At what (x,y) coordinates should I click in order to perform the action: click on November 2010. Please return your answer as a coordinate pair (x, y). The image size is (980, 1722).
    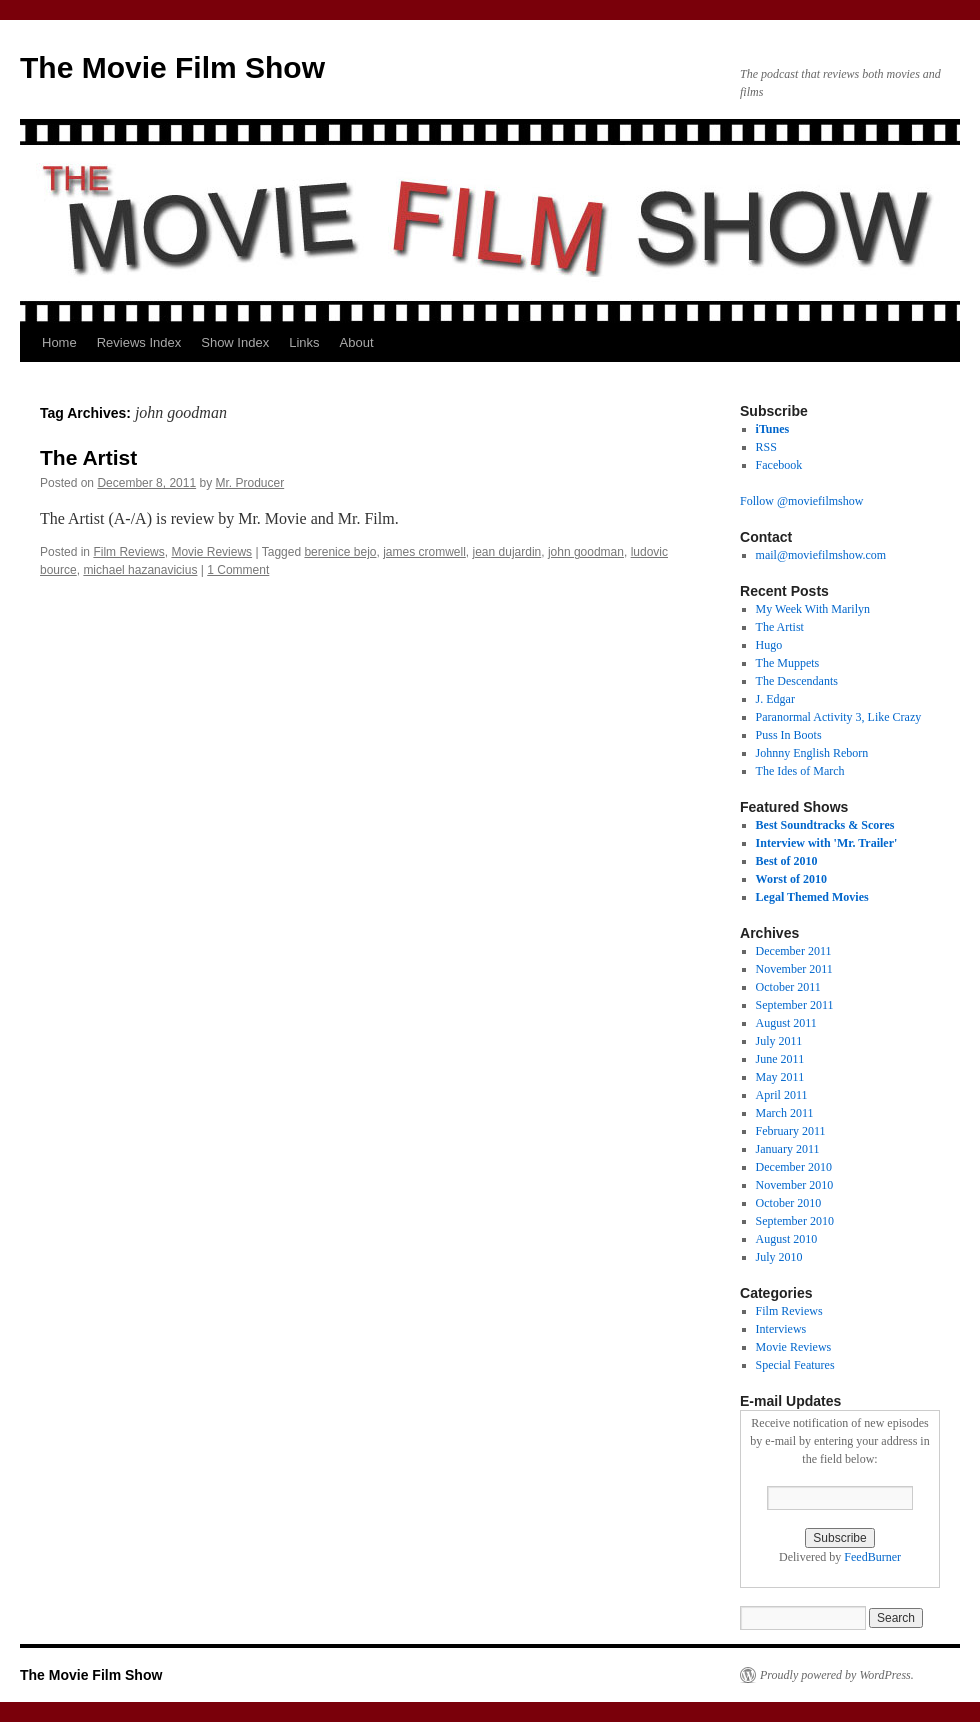
    Looking at the image, I should click on (795, 1185).